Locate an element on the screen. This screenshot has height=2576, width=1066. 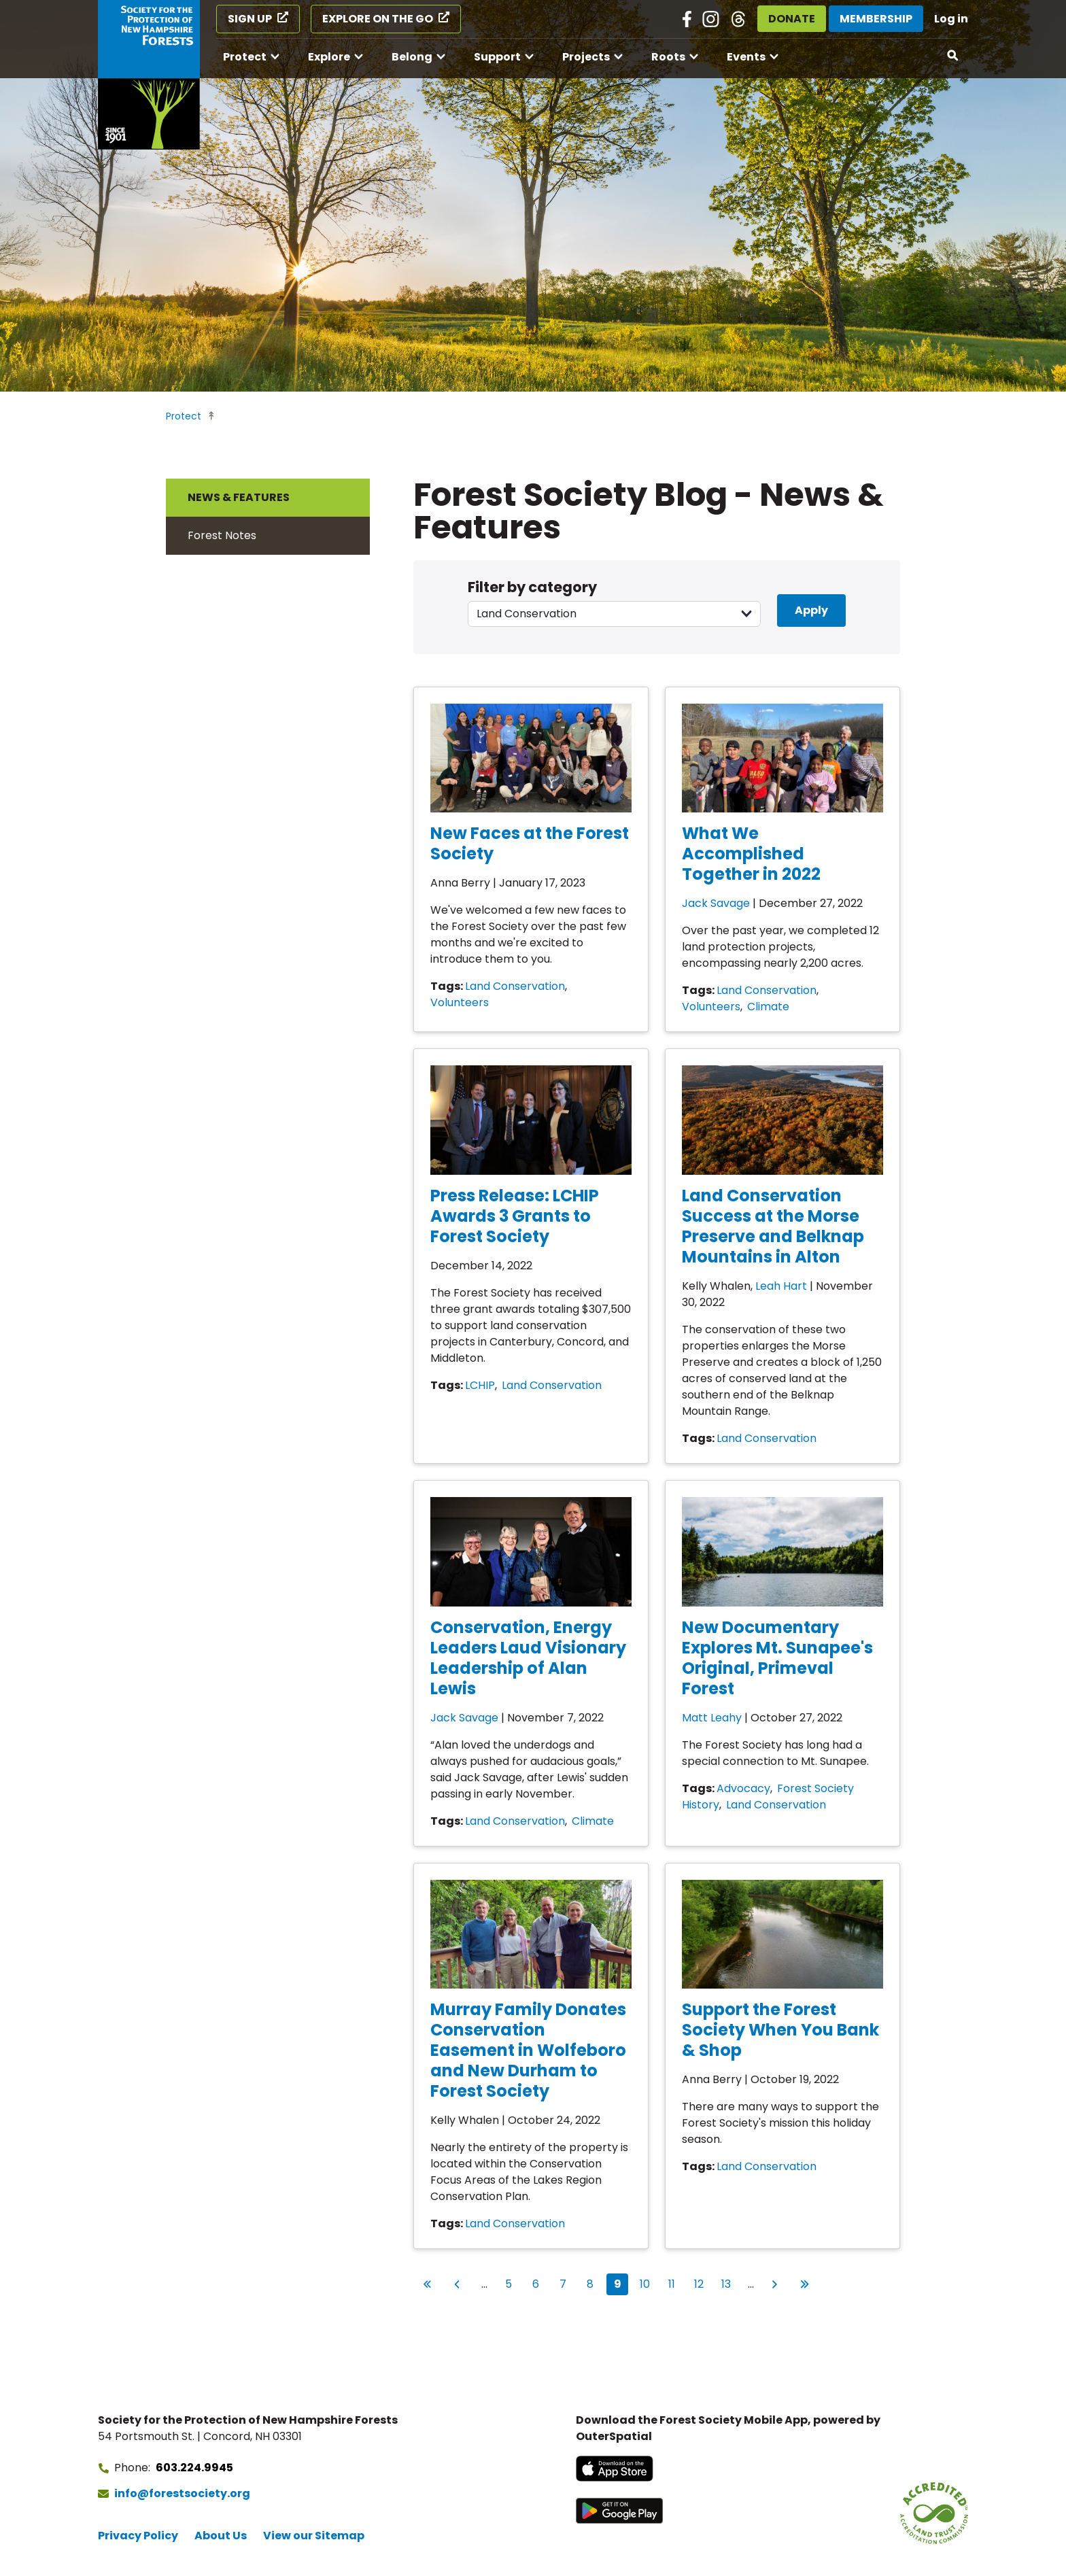
About Us is located at coordinates (220, 2535).